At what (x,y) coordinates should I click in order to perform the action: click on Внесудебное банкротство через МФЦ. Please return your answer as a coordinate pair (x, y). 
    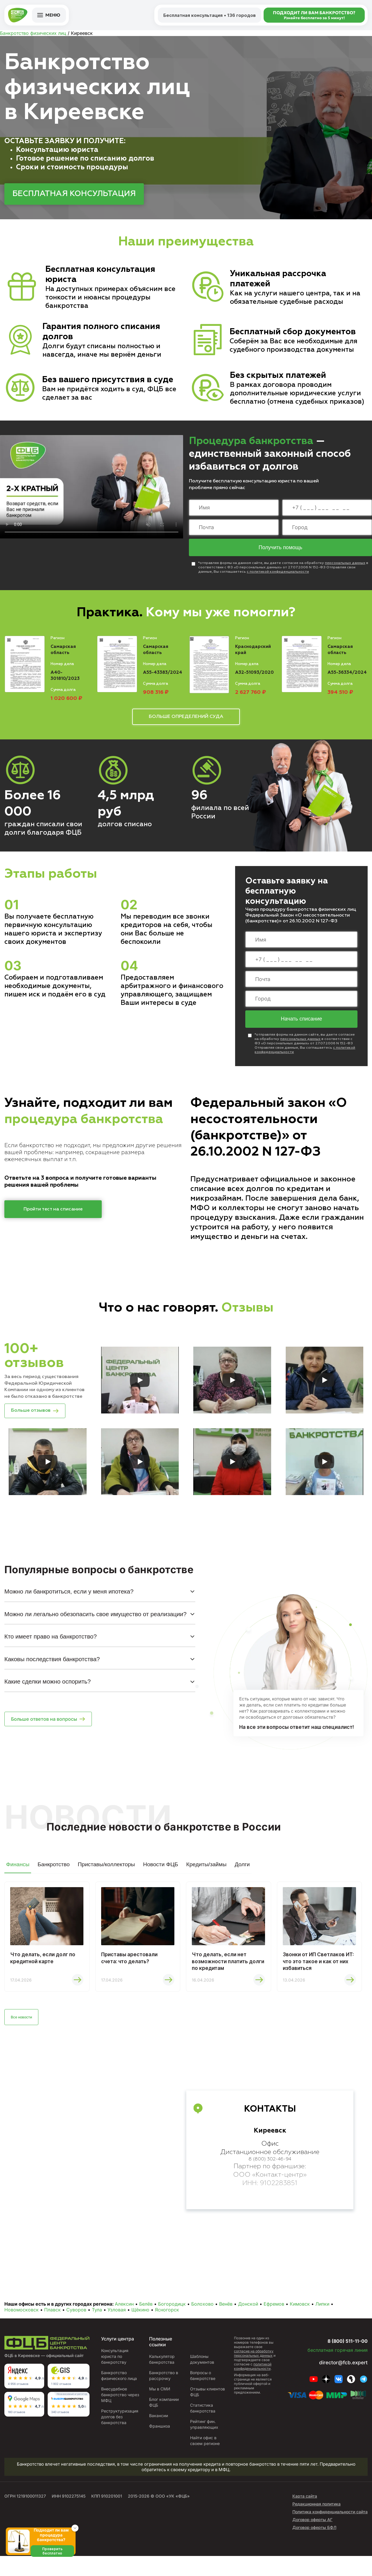
    Looking at the image, I should click on (115, 2414).